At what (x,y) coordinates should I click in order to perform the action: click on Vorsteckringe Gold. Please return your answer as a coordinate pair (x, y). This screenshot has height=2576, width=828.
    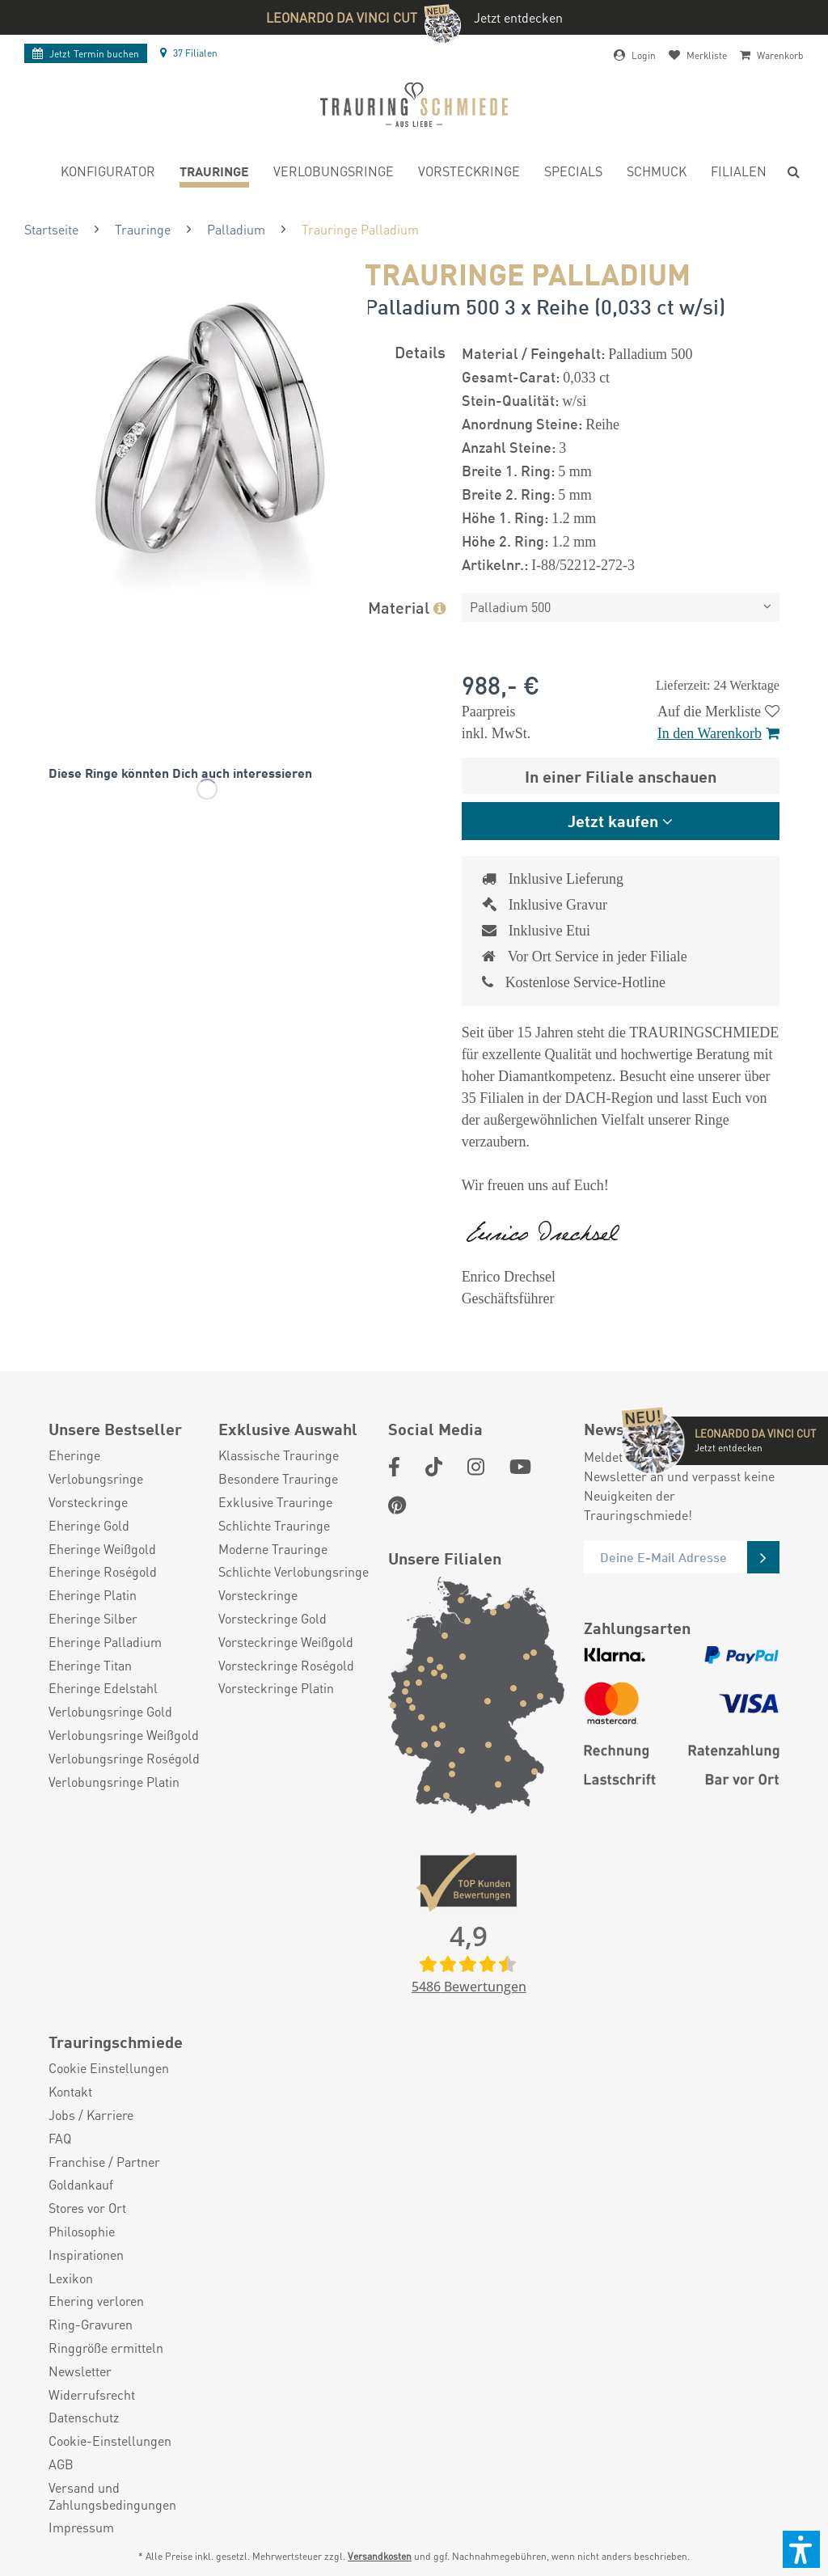
    Looking at the image, I should click on (272, 1619).